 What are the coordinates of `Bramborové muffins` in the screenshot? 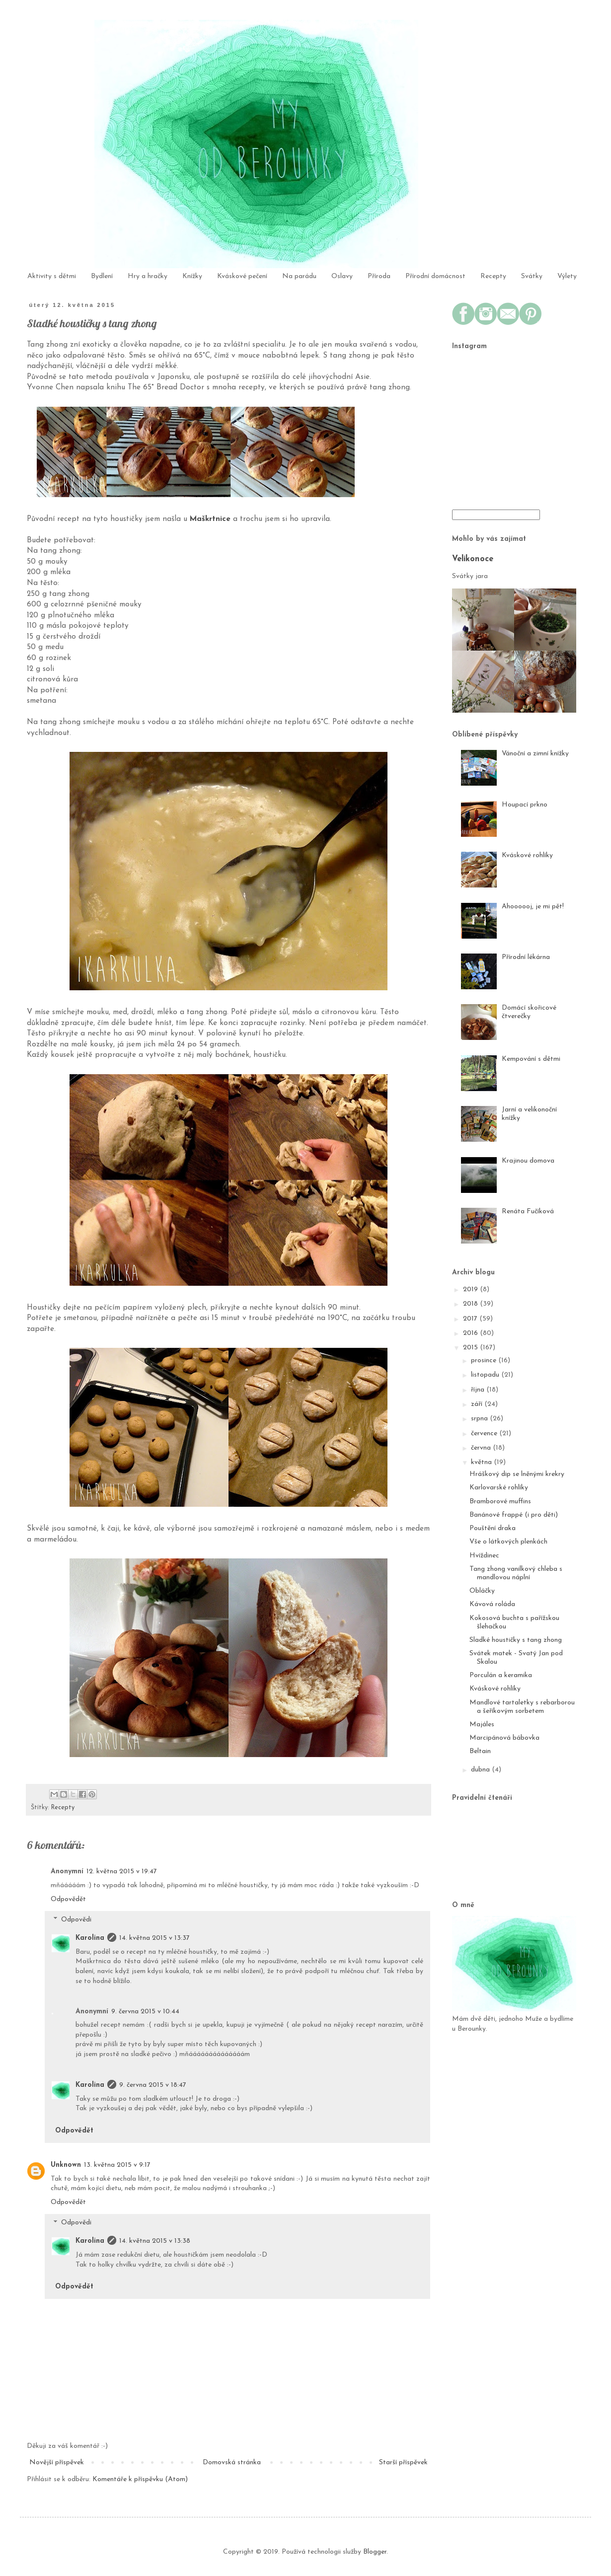 It's located at (500, 1501).